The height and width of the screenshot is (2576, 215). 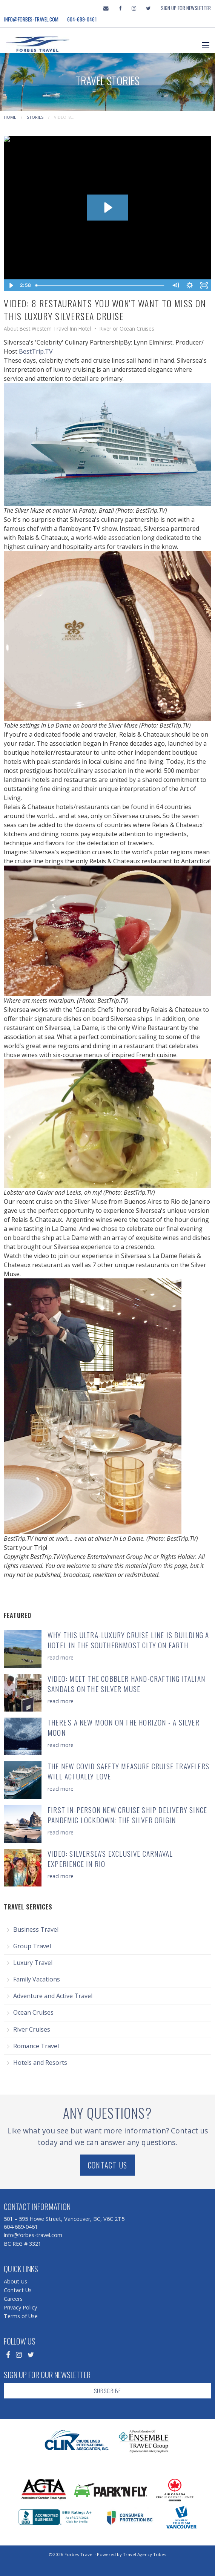 I want to click on 604-689-0461, so click(x=82, y=19).